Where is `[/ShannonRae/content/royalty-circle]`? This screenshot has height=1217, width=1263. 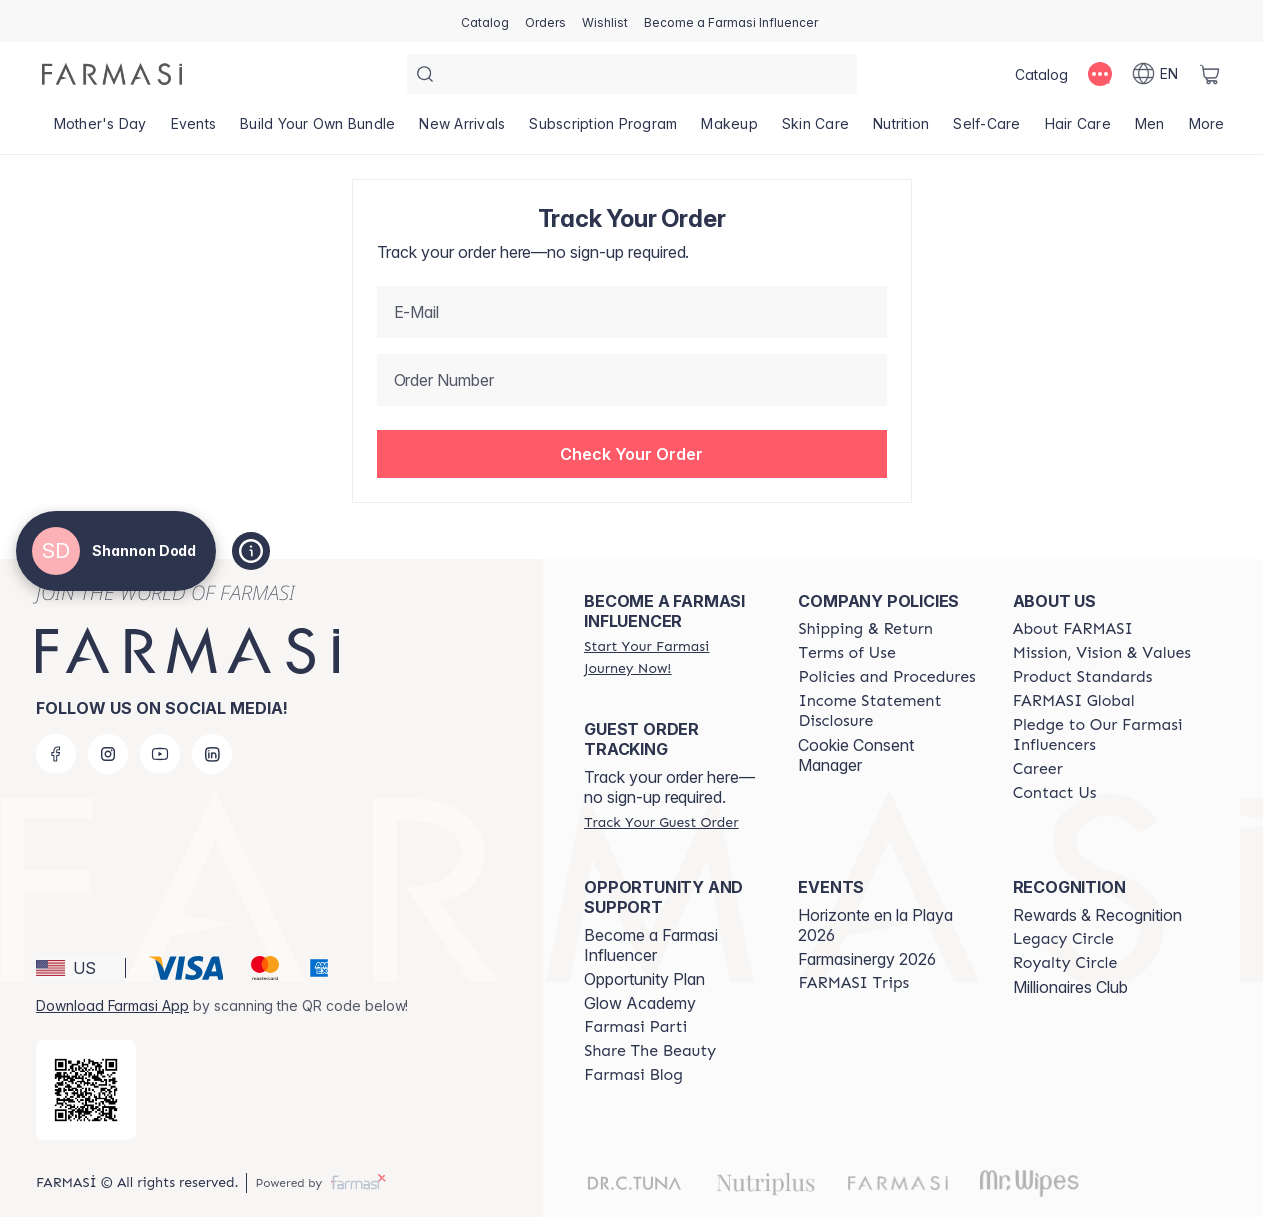
[/ShannonRae/content/royalty-circle] is located at coordinates (1065, 963).